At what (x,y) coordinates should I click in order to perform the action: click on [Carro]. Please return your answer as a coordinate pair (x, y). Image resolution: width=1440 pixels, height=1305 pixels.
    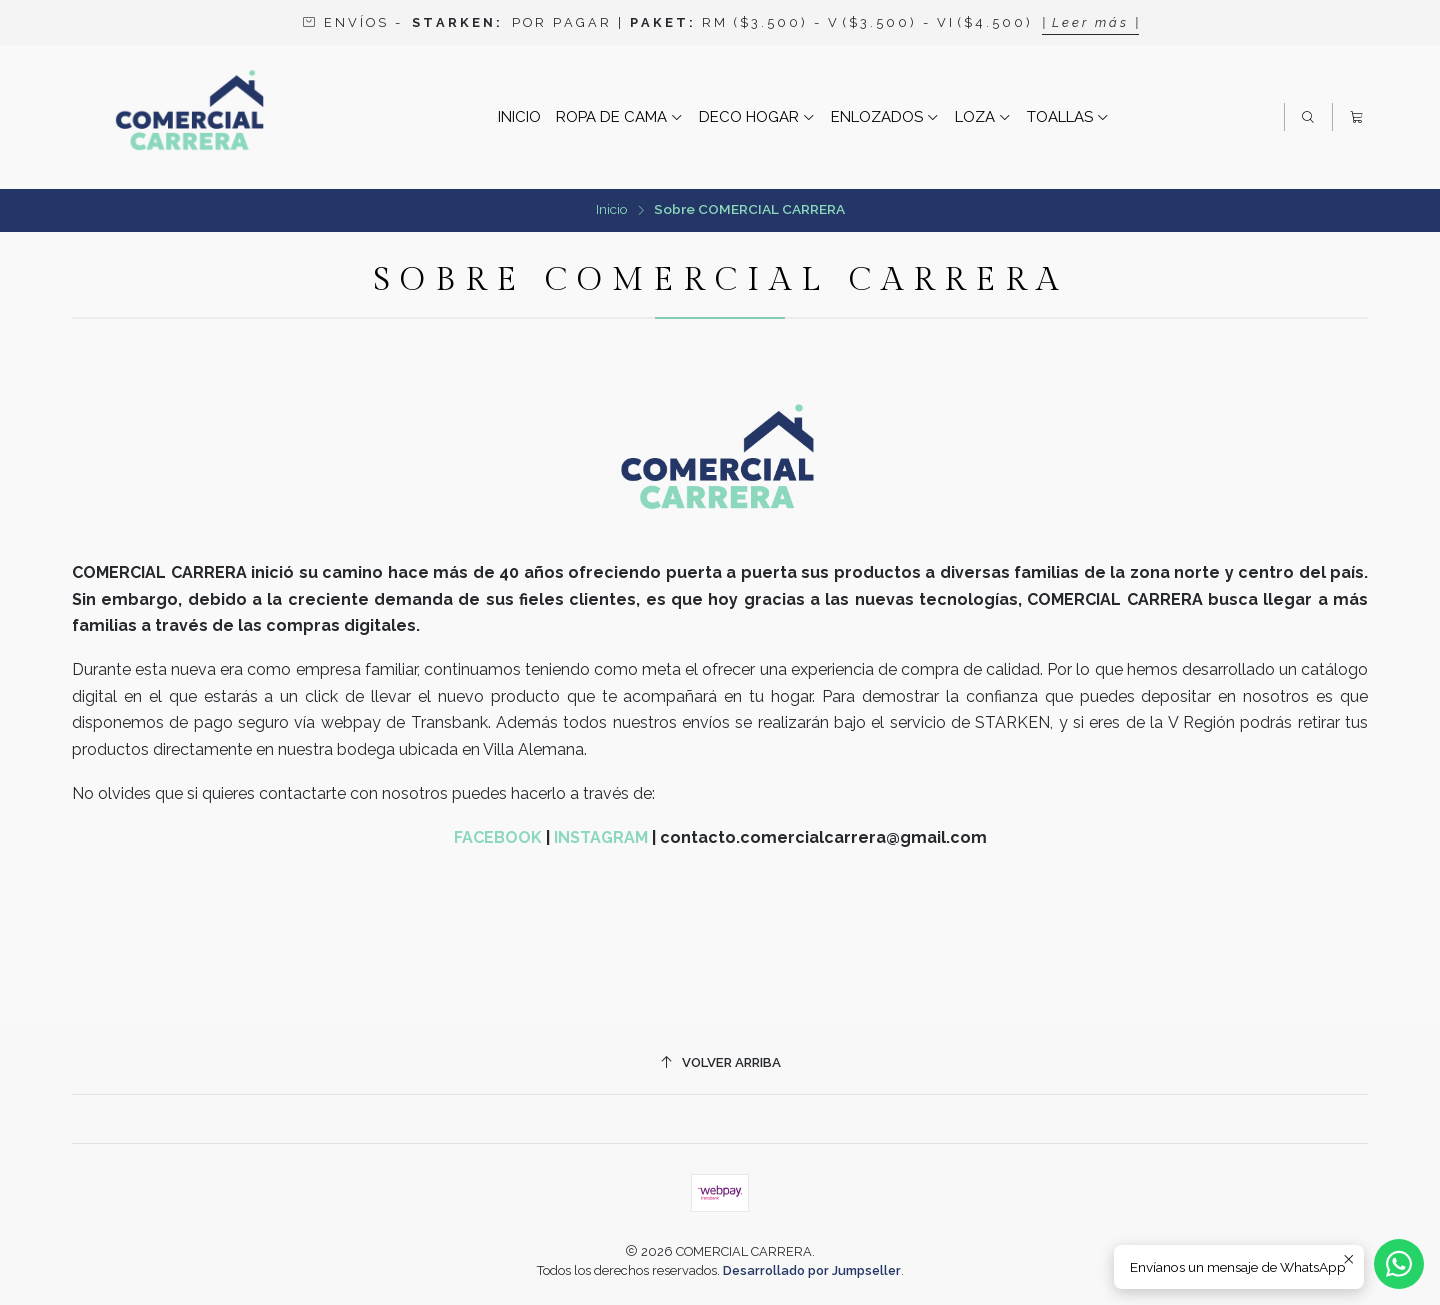
    Looking at the image, I should click on (1356, 117).